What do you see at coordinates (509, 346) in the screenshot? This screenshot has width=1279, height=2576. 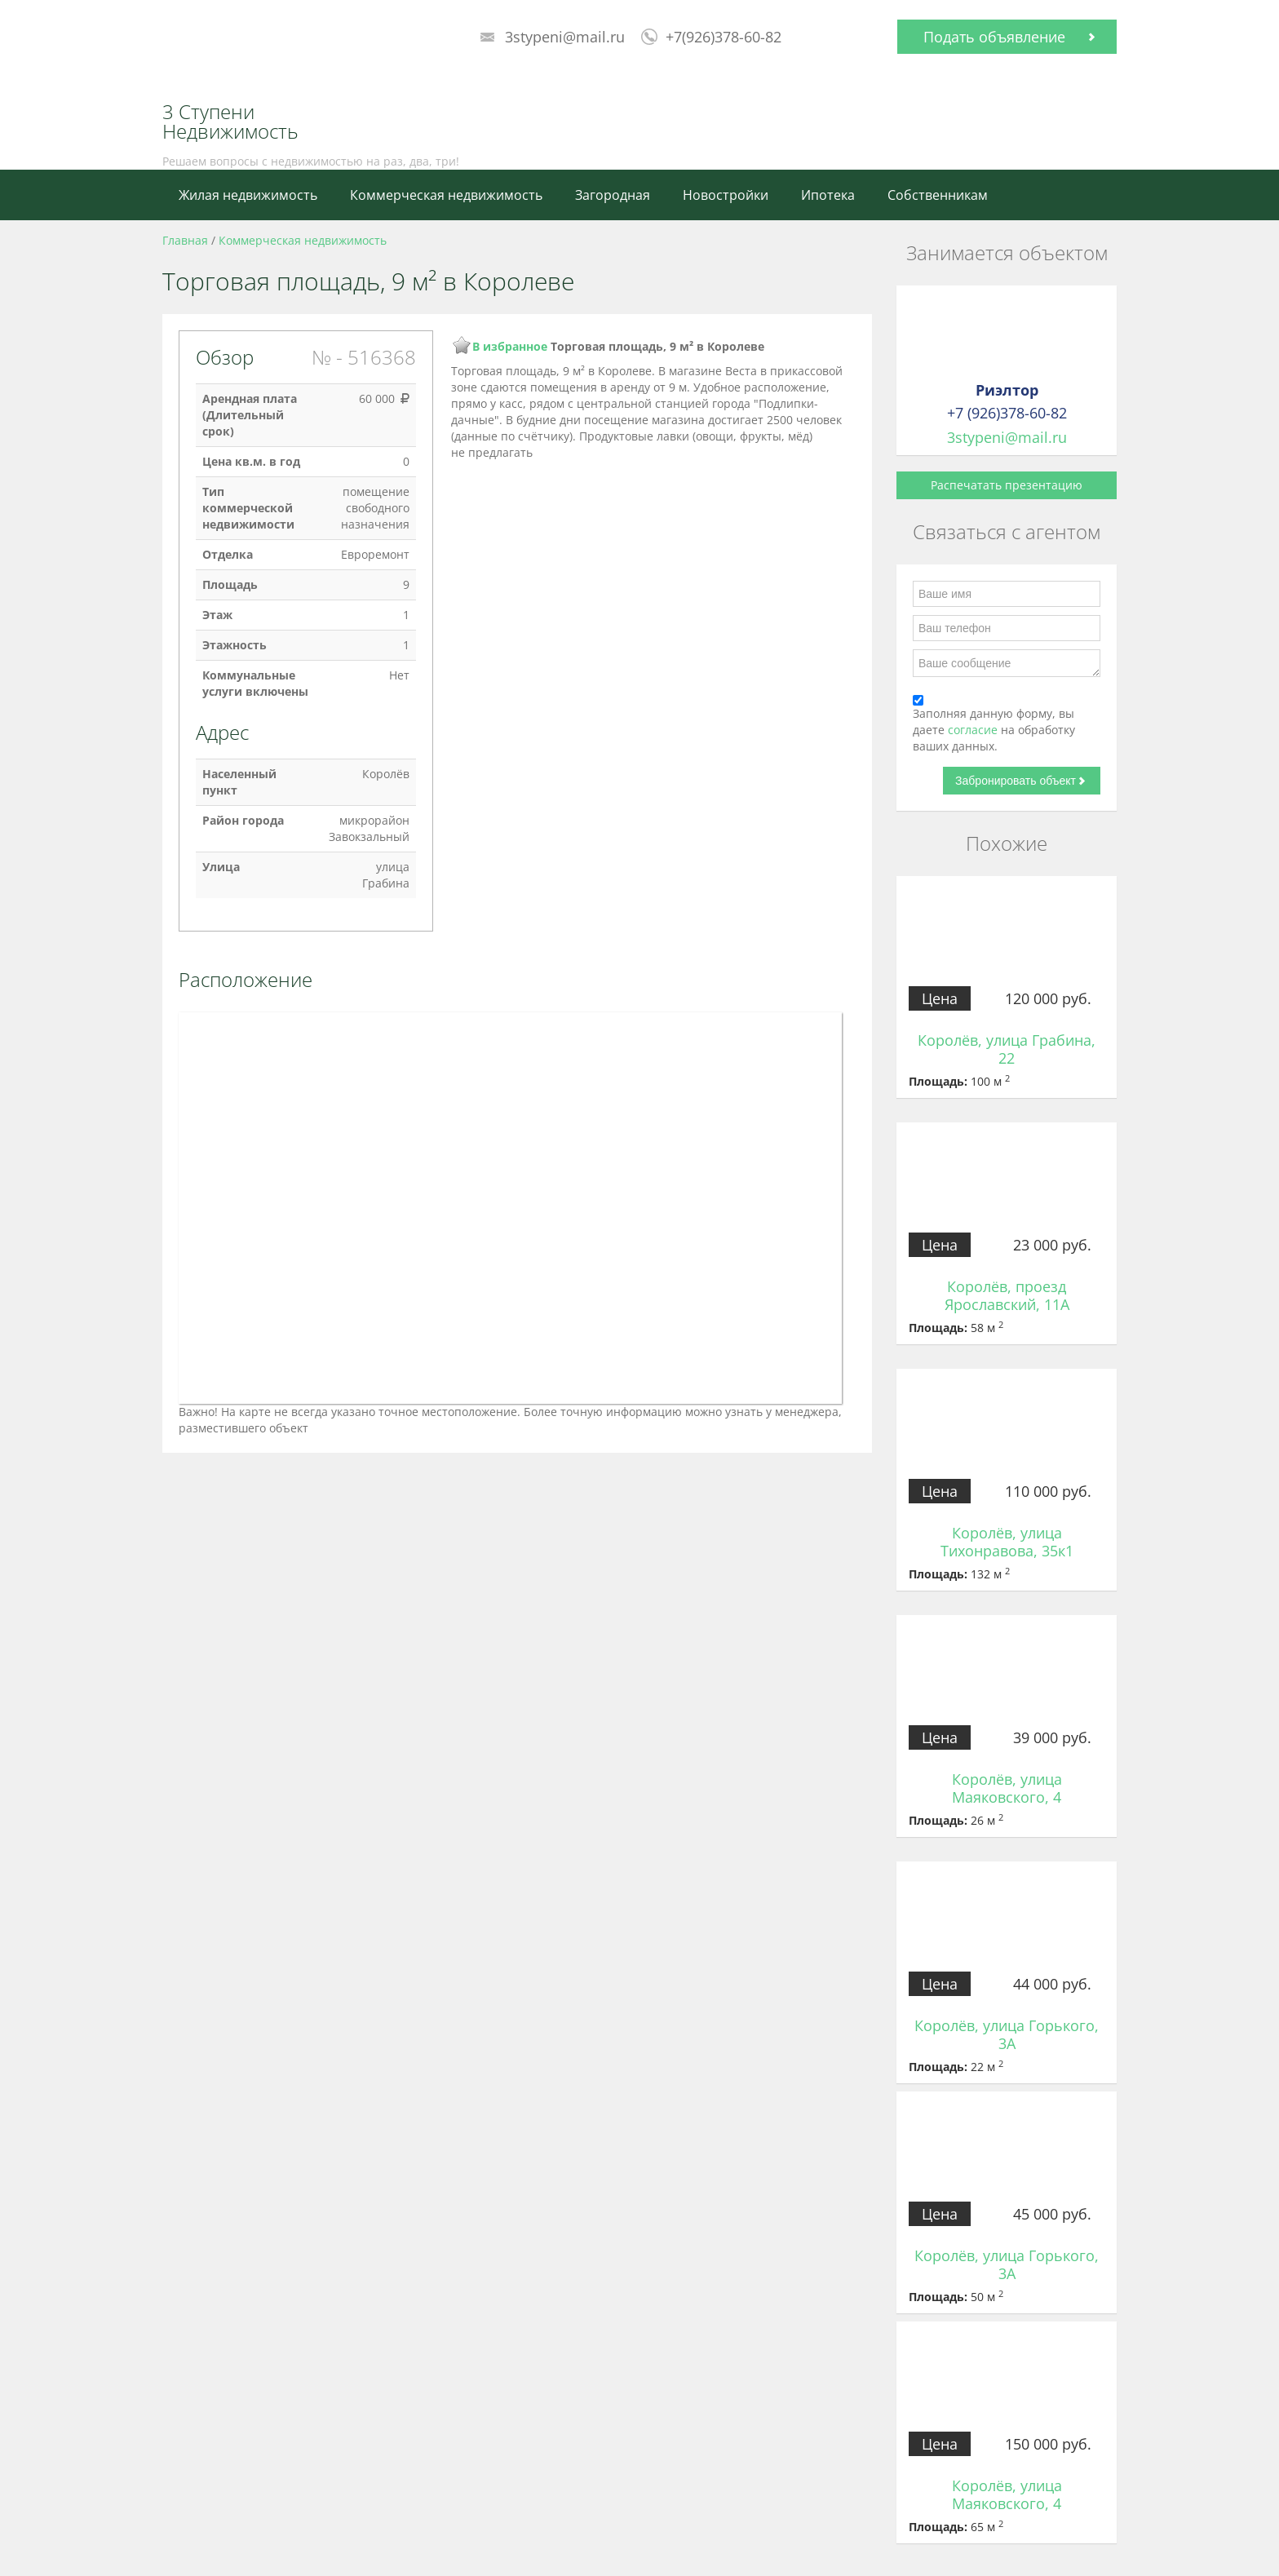 I see `В избранное` at bounding box center [509, 346].